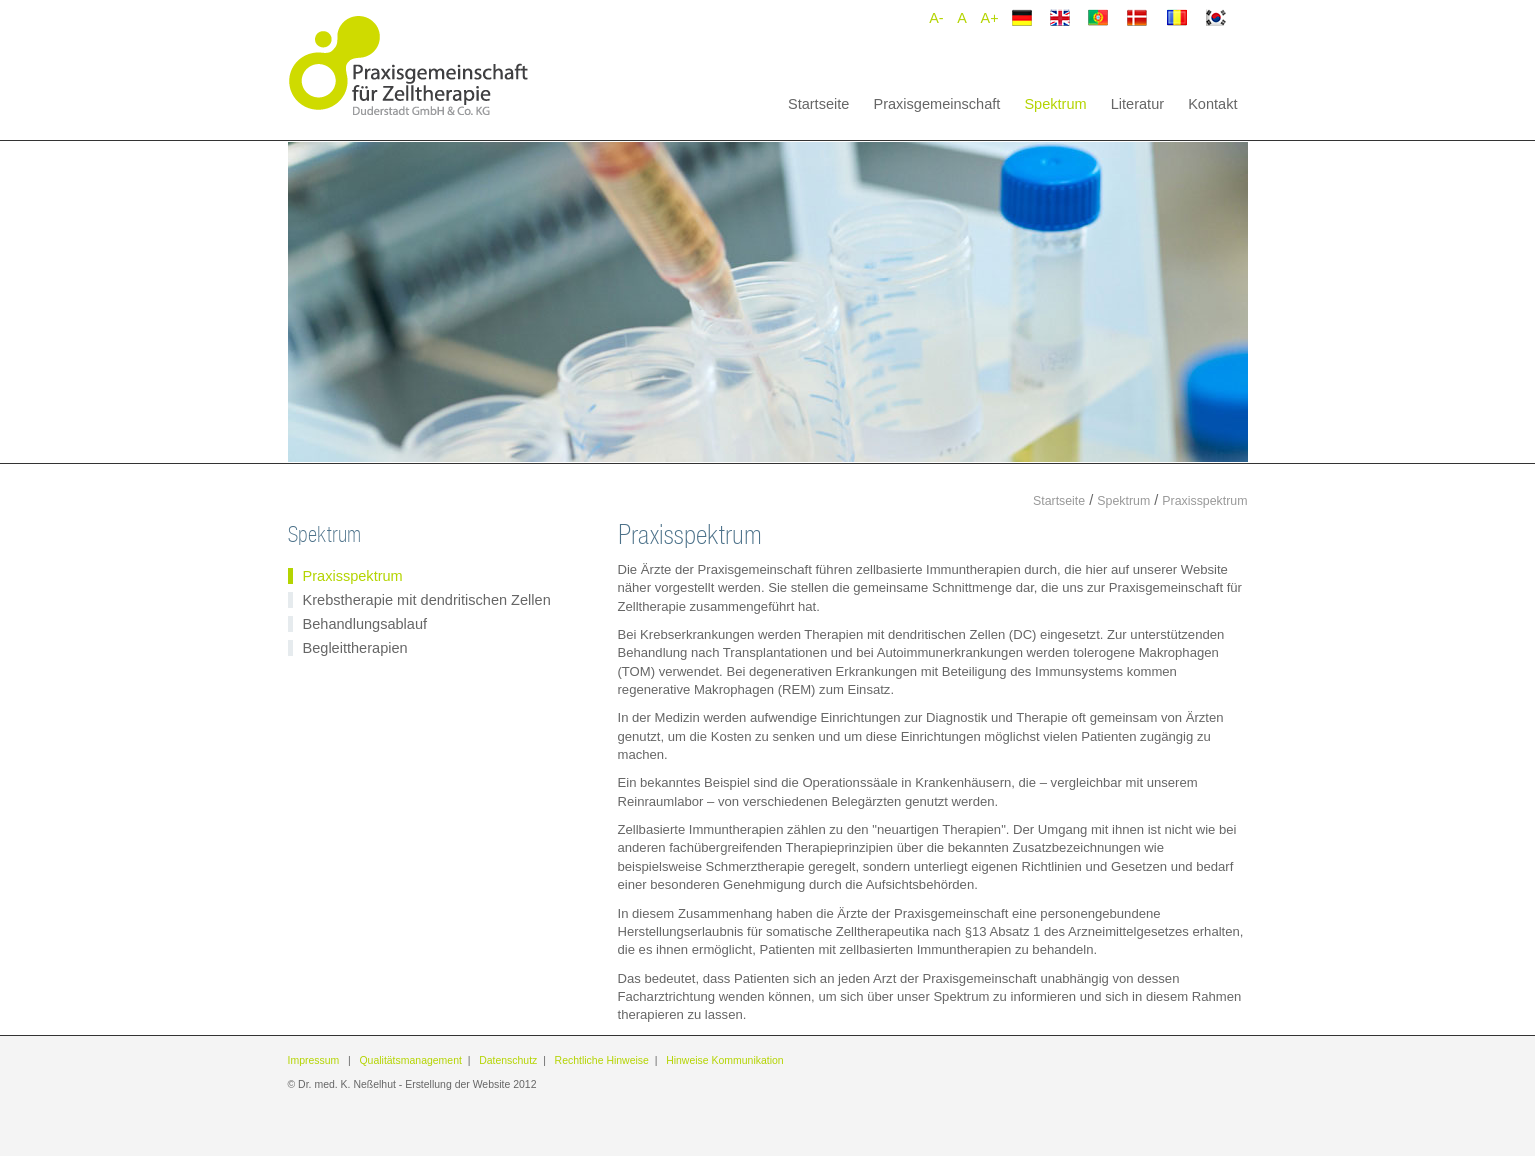 Image resolution: width=1535 pixels, height=1156 pixels. What do you see at coordinates (427, 600) in the screenshot?
I see `Krebstherapie mit dendritischen Zellen` at bounding box center [427, 600].